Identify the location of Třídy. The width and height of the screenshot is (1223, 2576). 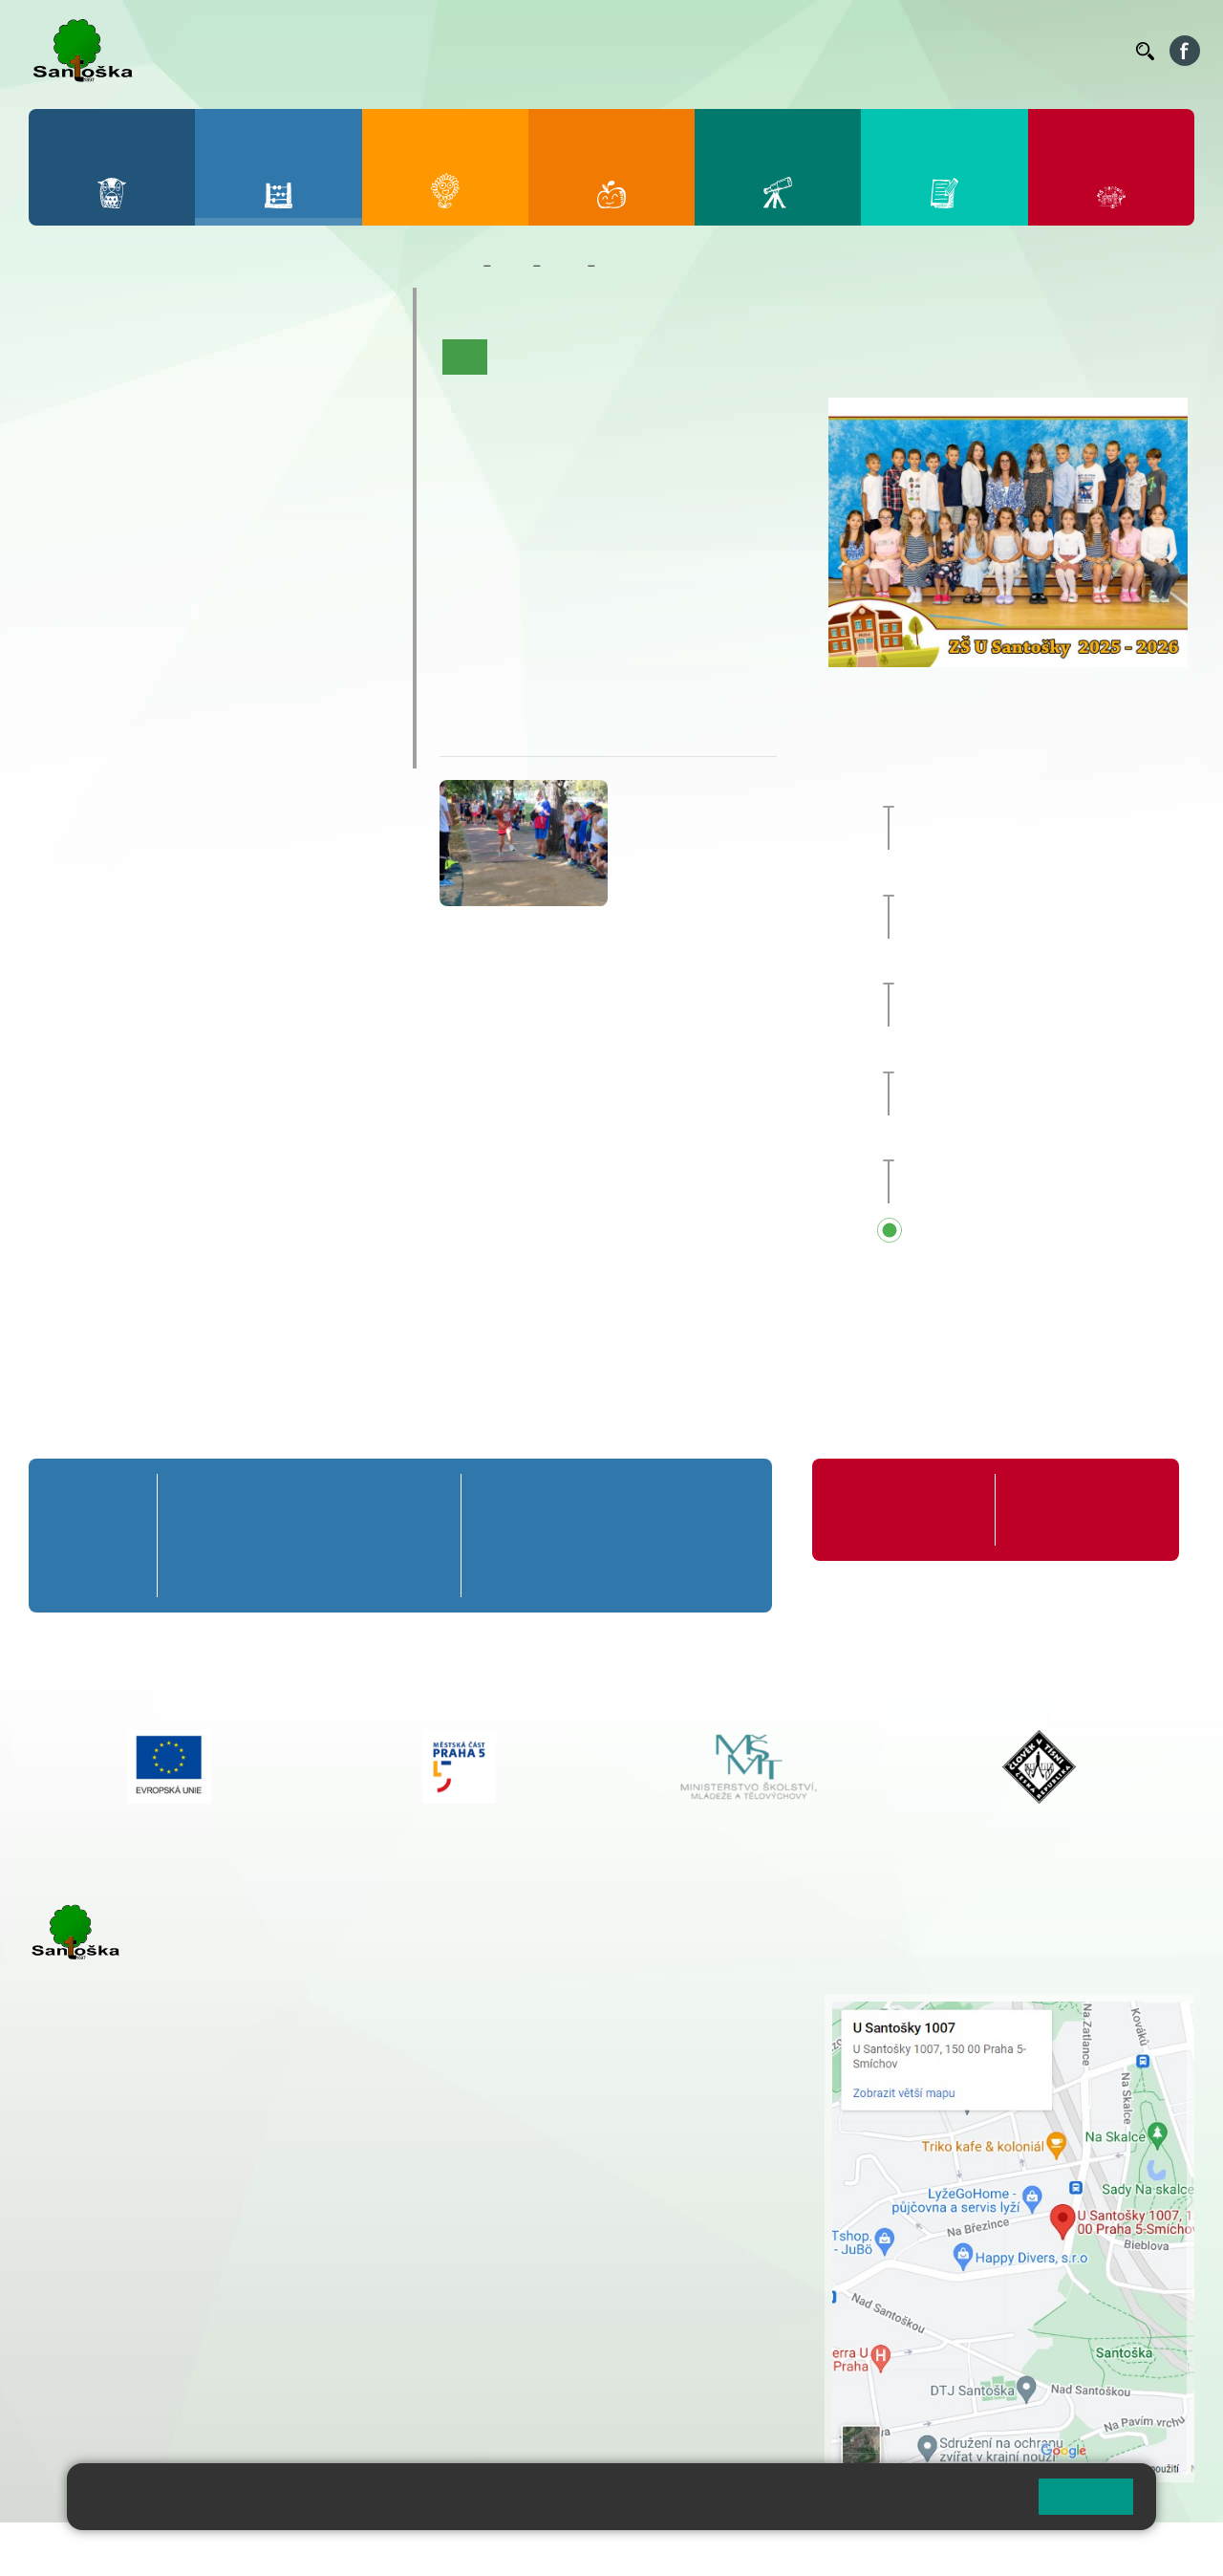
(563, 265).